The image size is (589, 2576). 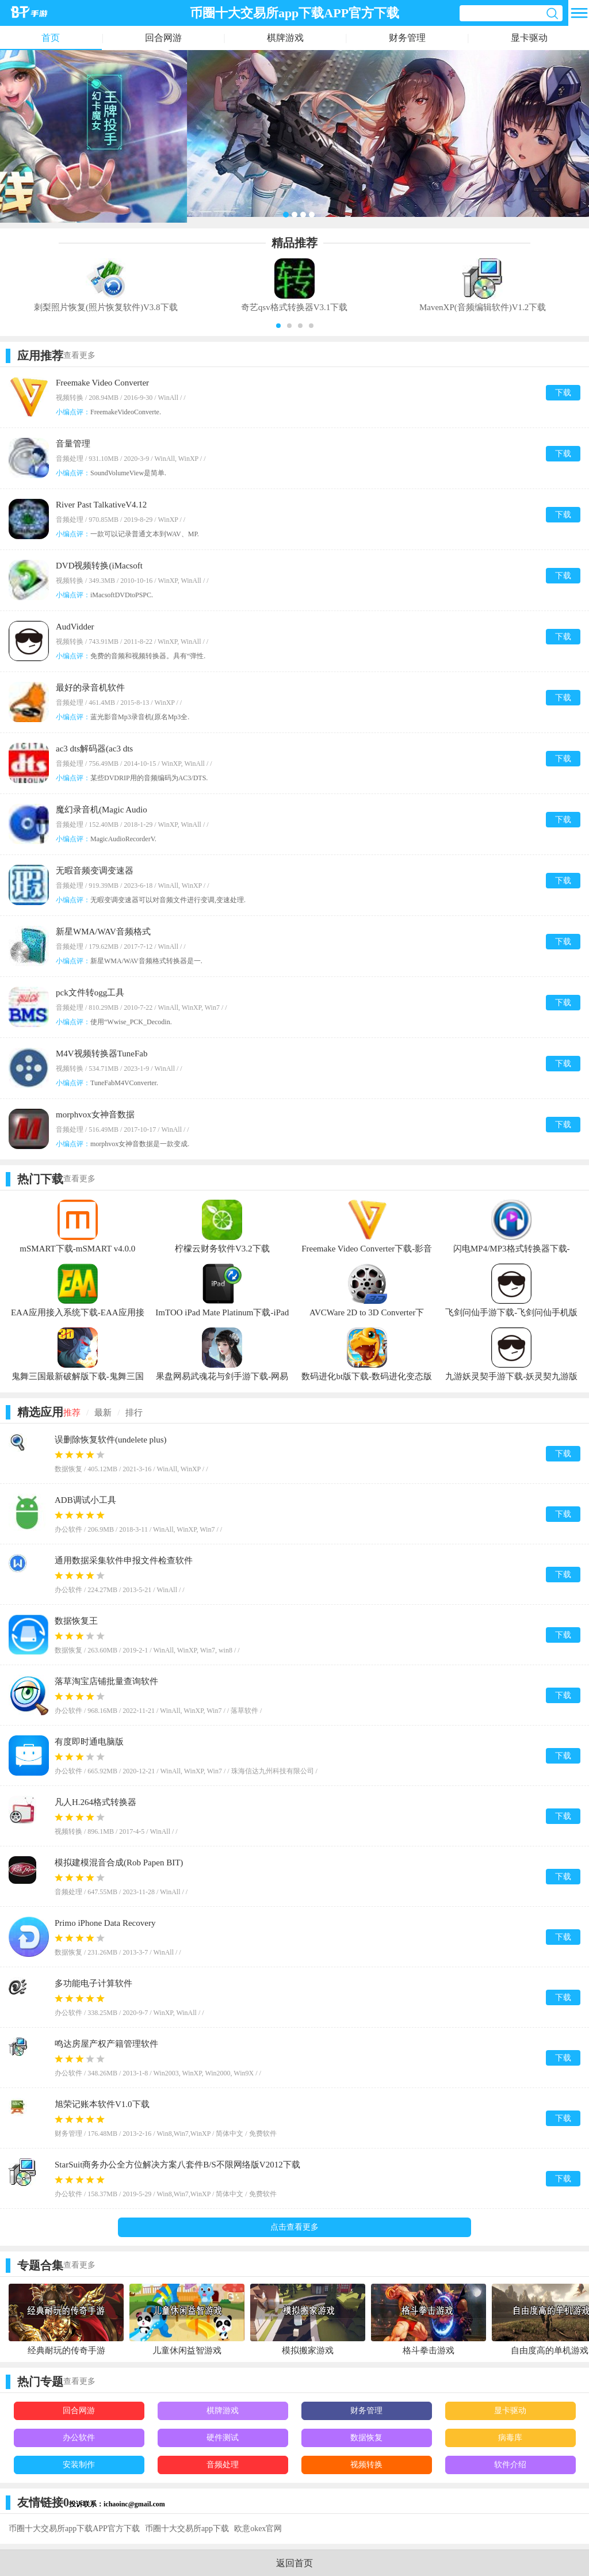 I want to click on 欧意okex官网, so click(x=258, y=2528).